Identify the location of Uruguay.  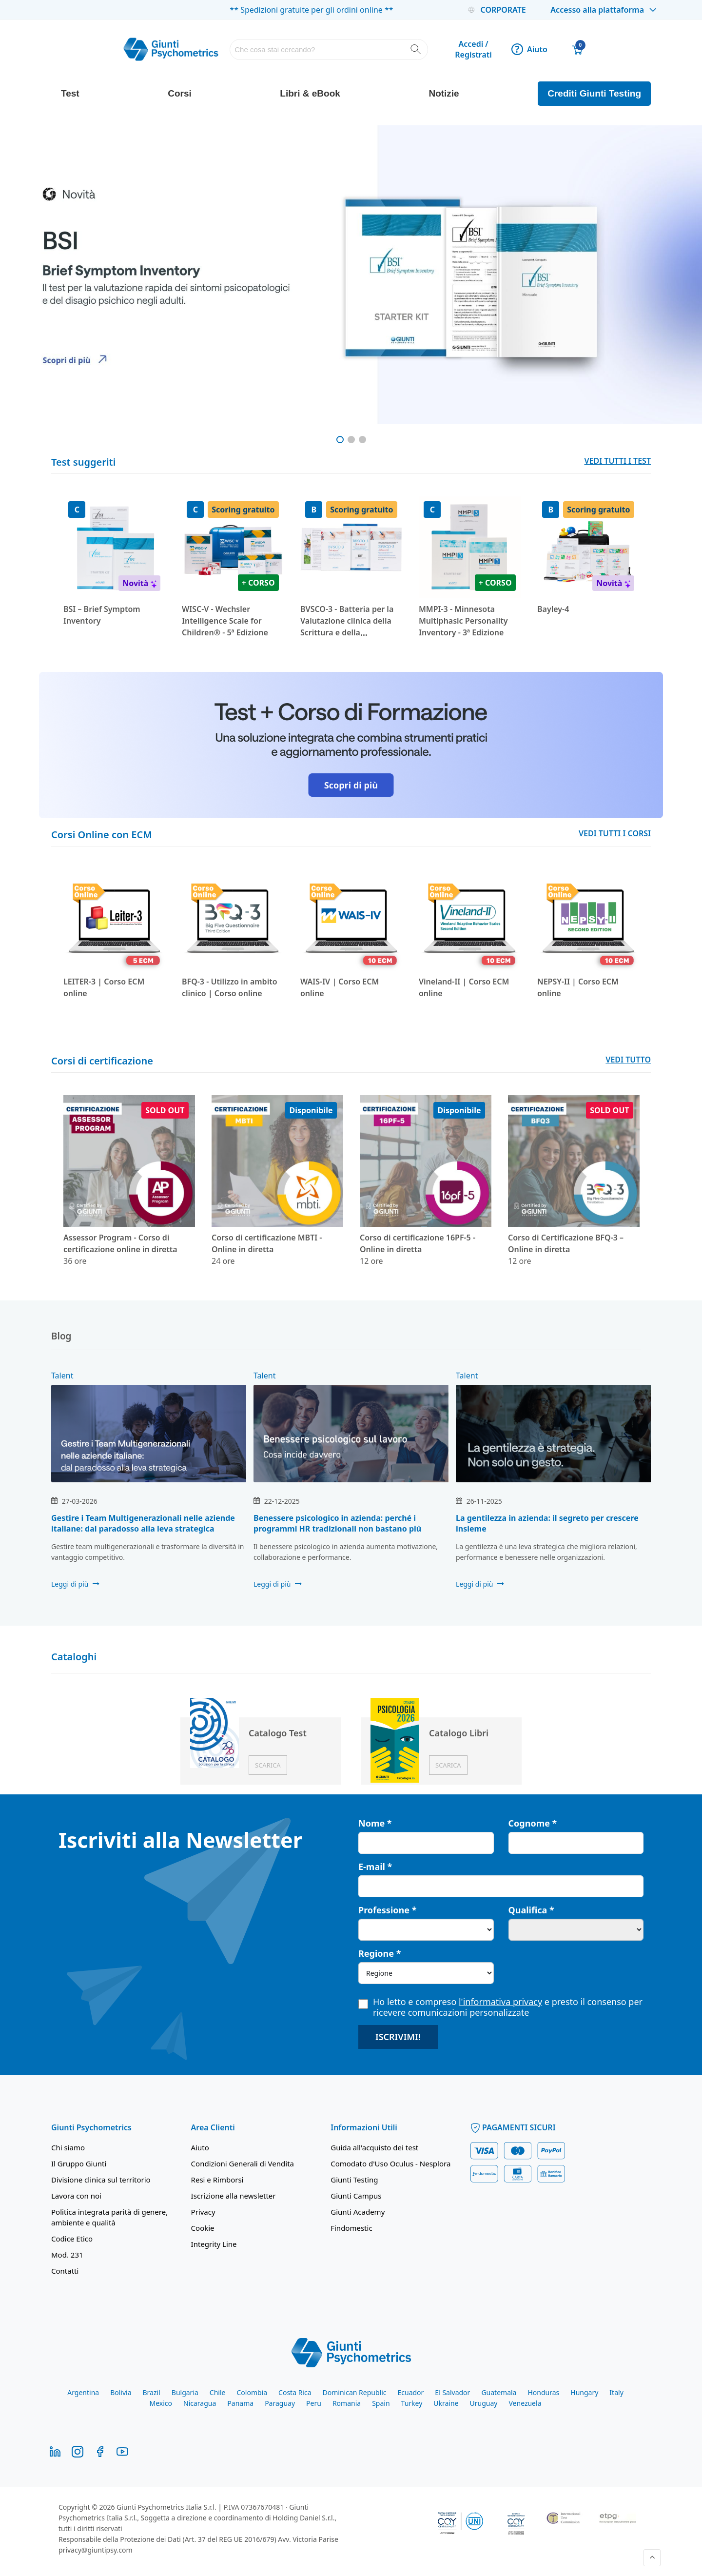
(484, 2402).